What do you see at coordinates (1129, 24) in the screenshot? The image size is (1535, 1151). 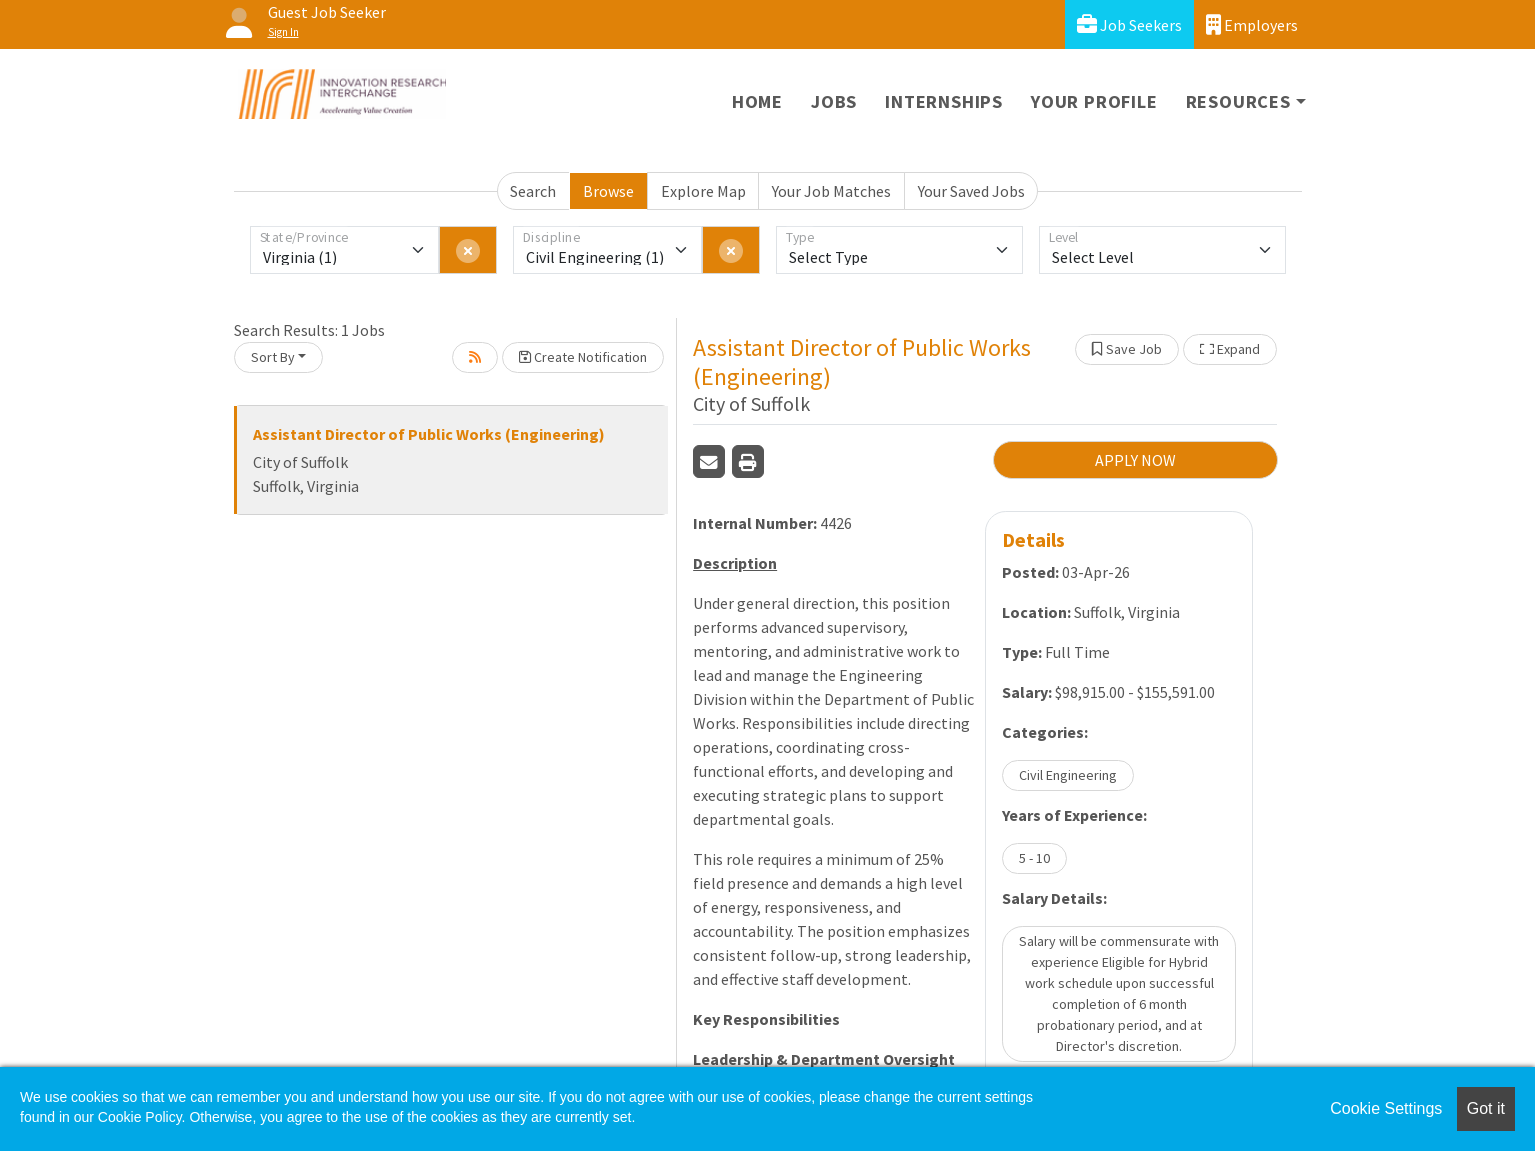 I see `Job Seekers` at bounding box center [1129, 24].